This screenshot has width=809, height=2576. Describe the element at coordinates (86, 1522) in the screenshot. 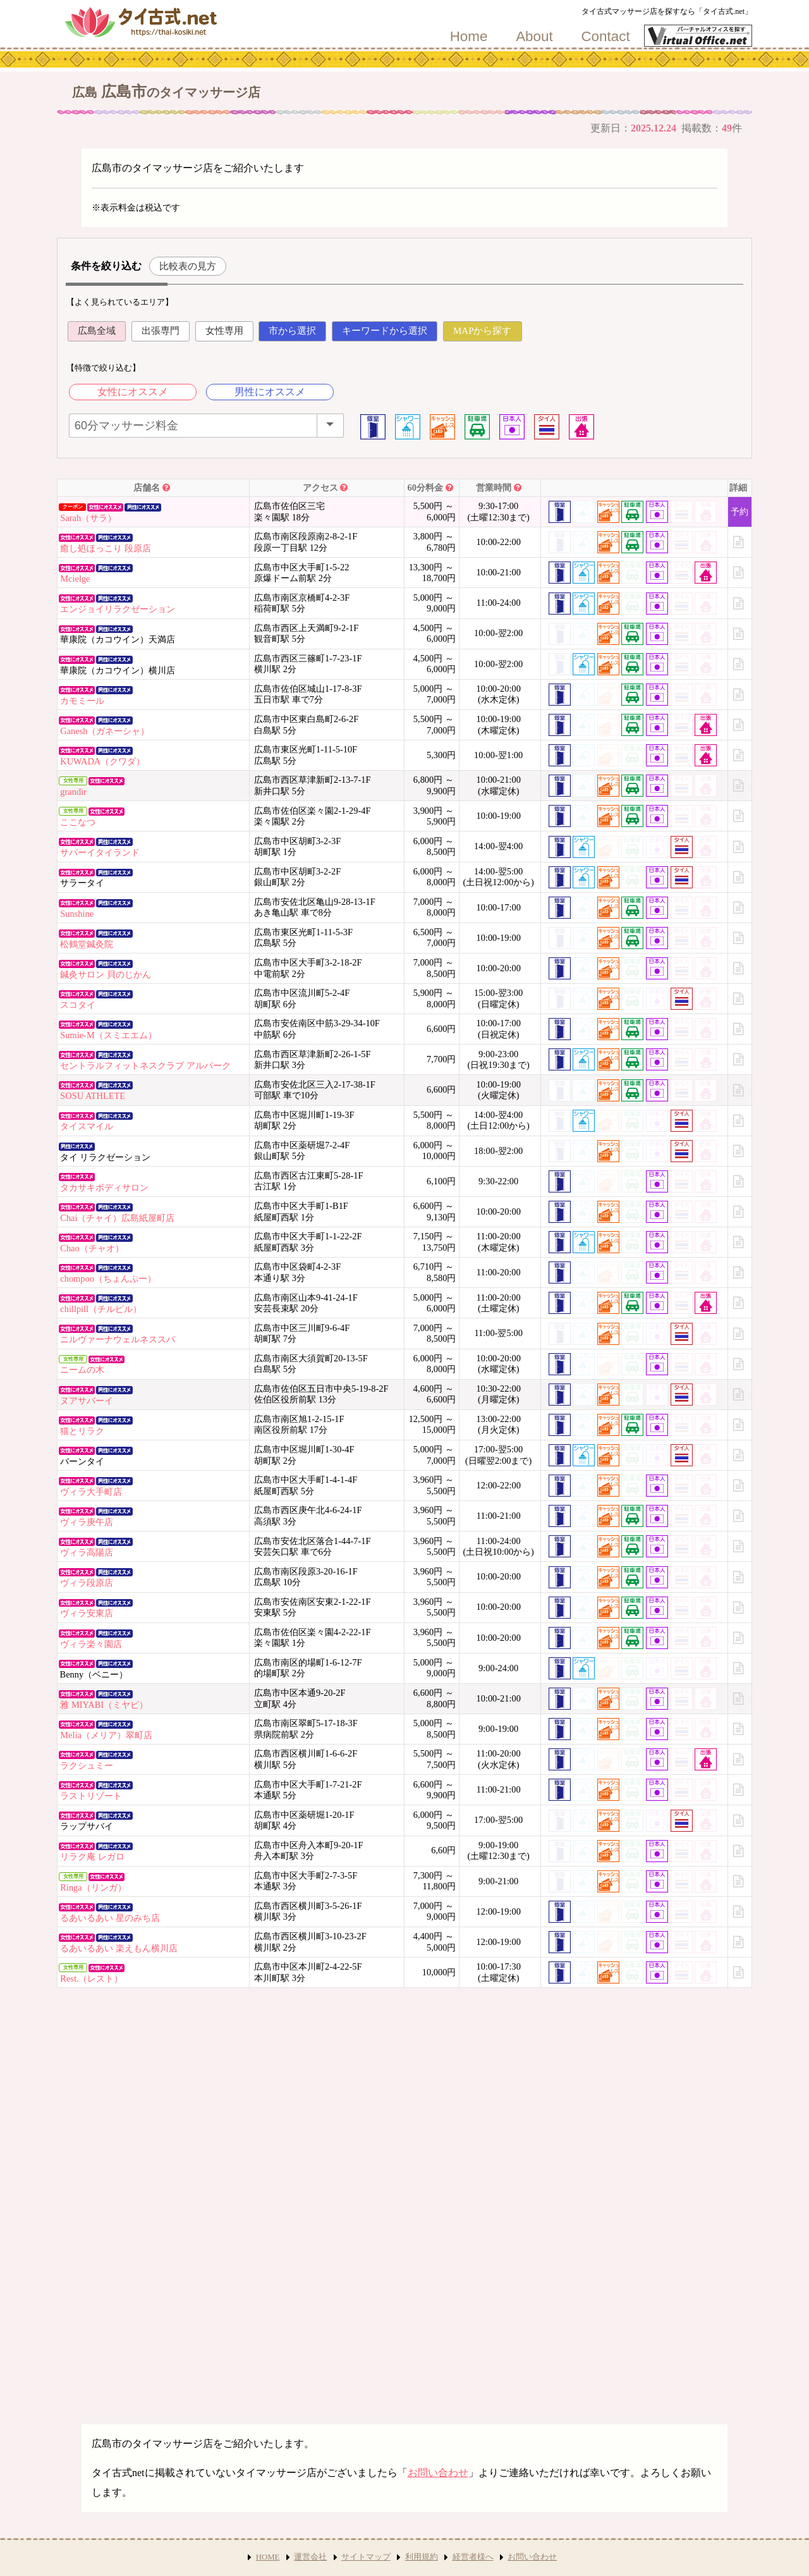

I see `ヴィラ庚午店` at that location.